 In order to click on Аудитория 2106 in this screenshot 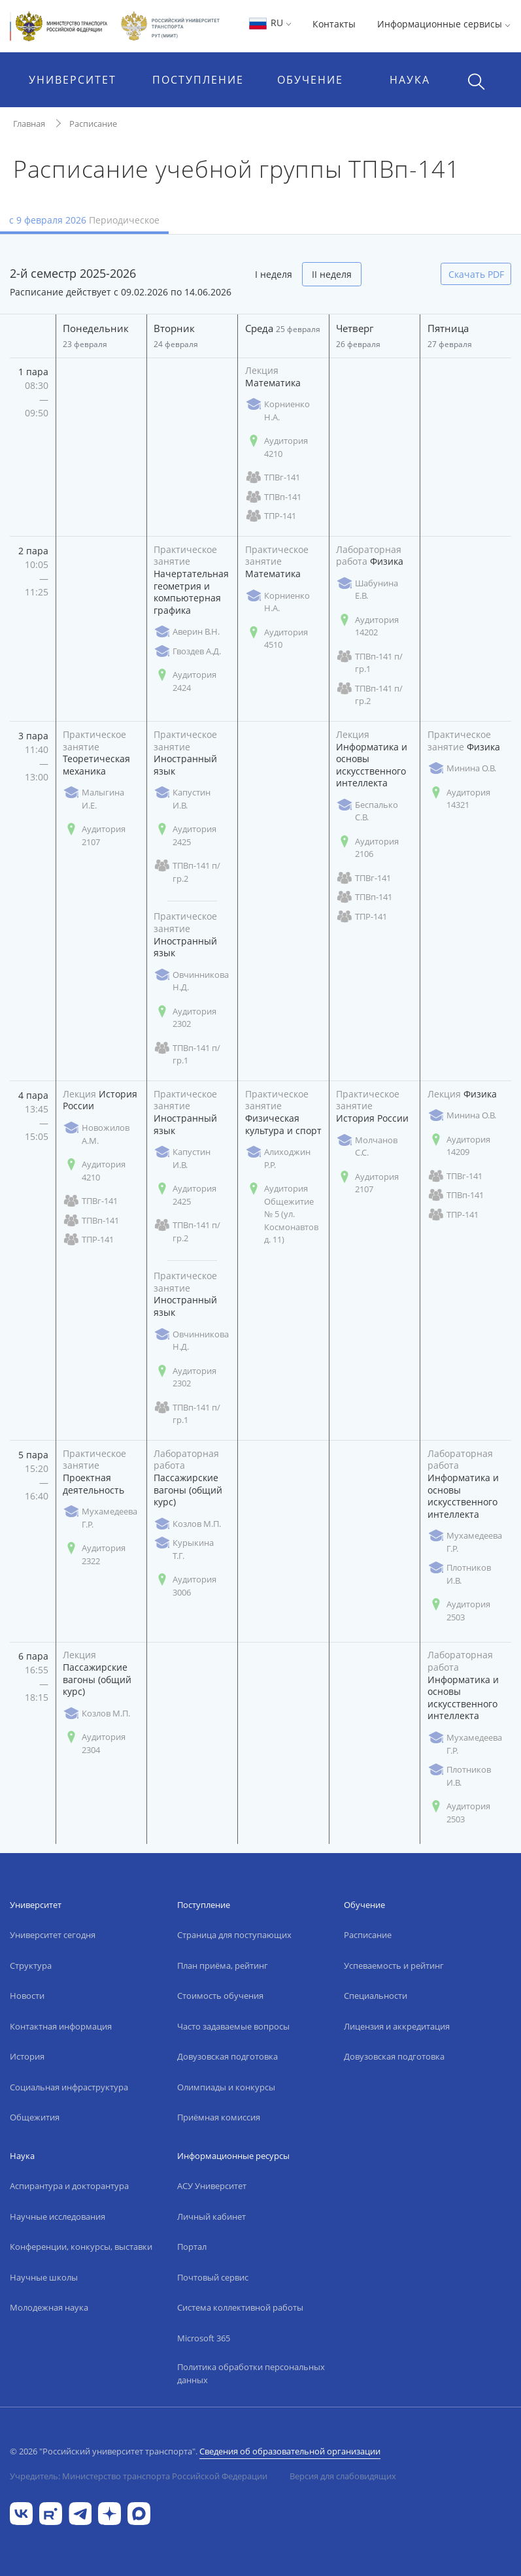, I will do `click(367, 847)`.